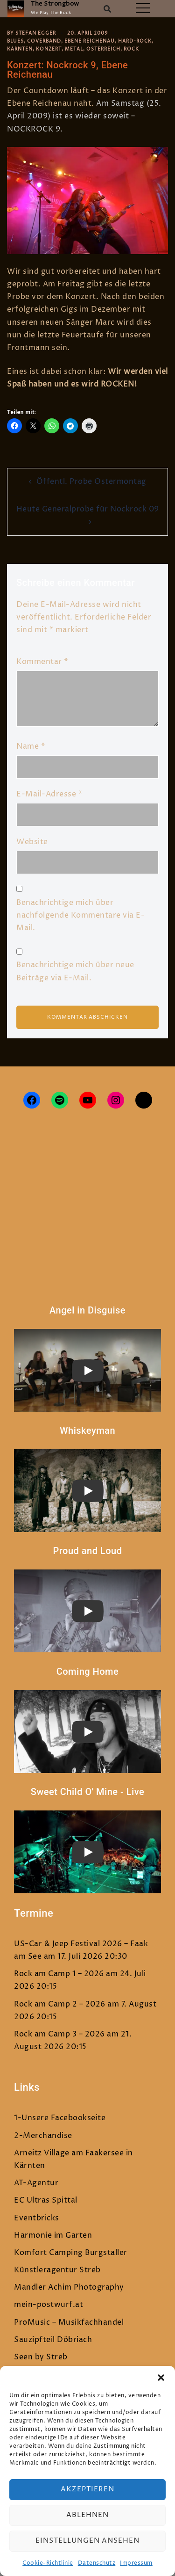 This screenshot has height=2576, width=175. Describe the element at coordinates (30, 746) in the screenshot. I see `Name` at that location.